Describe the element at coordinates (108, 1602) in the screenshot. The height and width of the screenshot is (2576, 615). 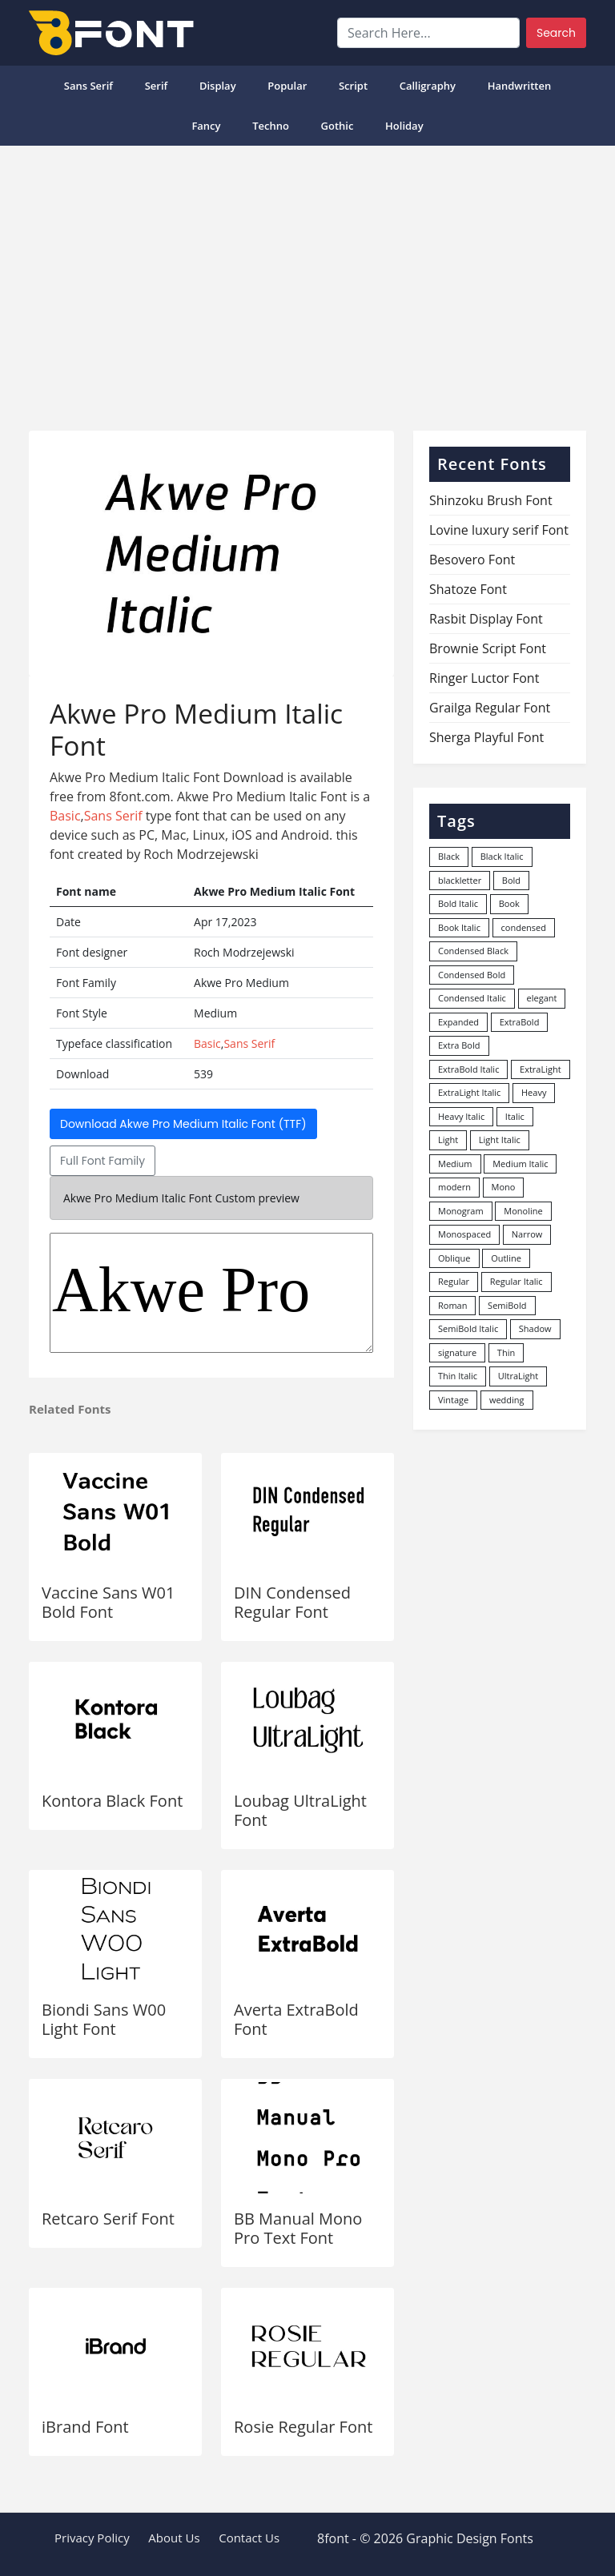
I see `Vaccine Sans W01 Bold Font` at that location.